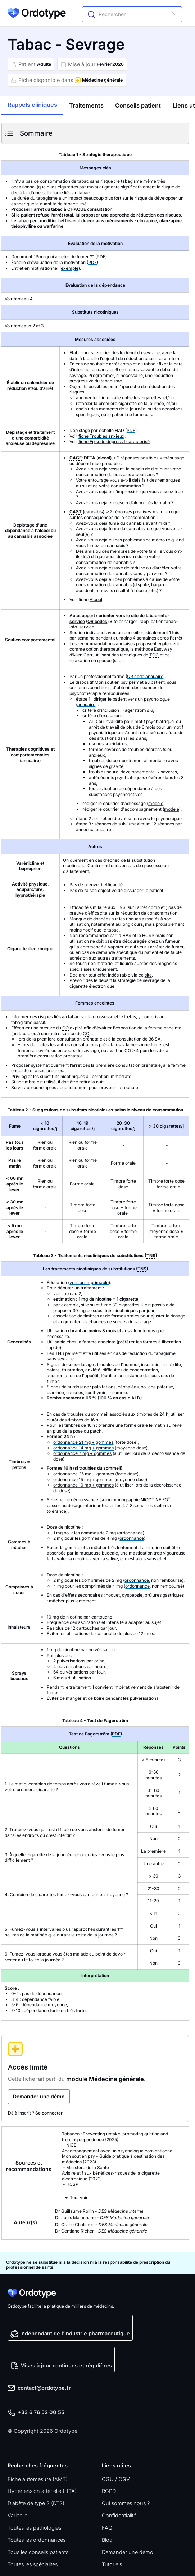  I want to click on Varicelle, so click(17, 2515).